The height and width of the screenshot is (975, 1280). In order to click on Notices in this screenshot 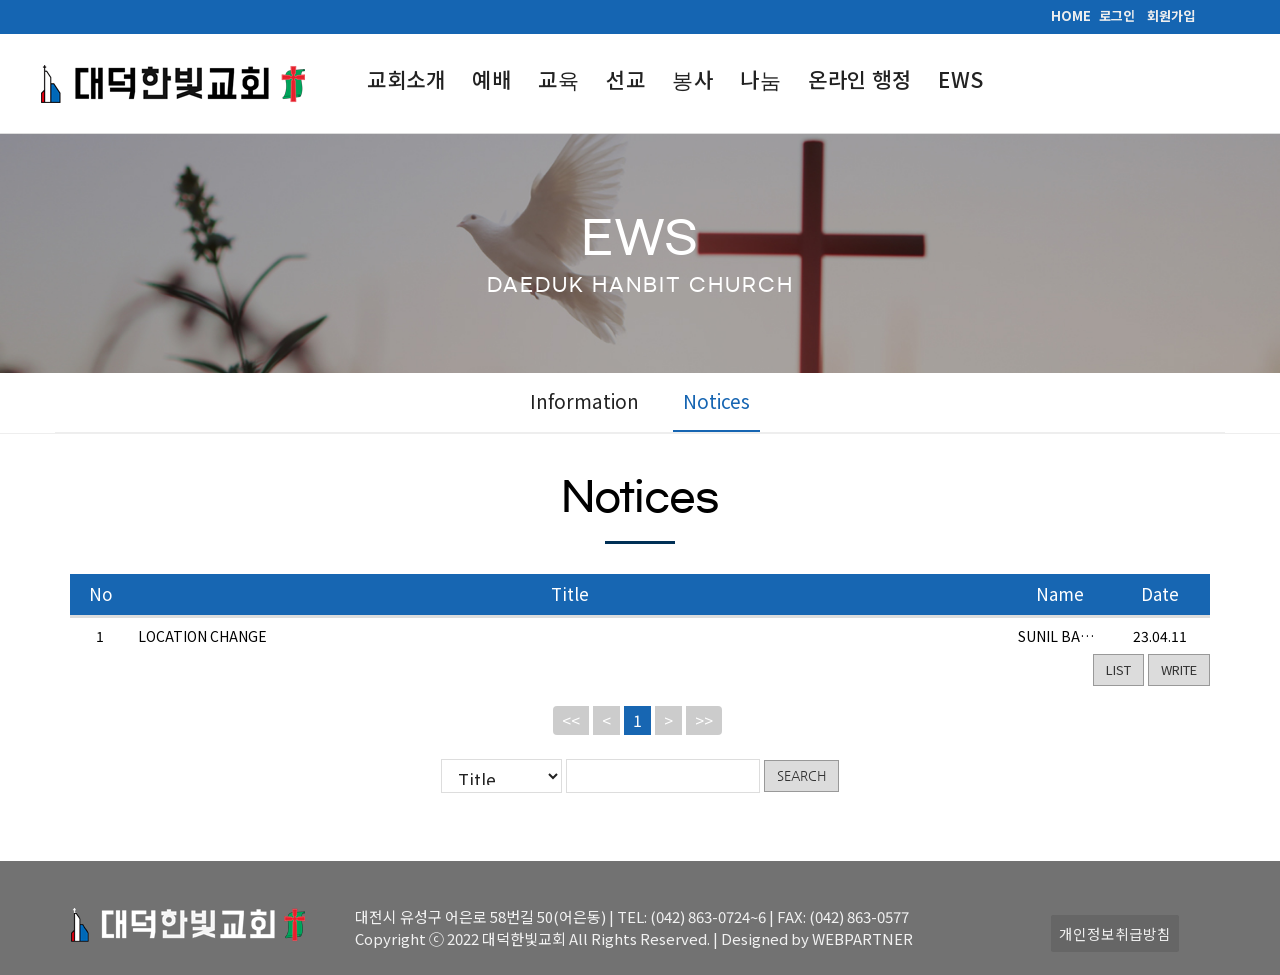, I will do `click(716, 400)`.